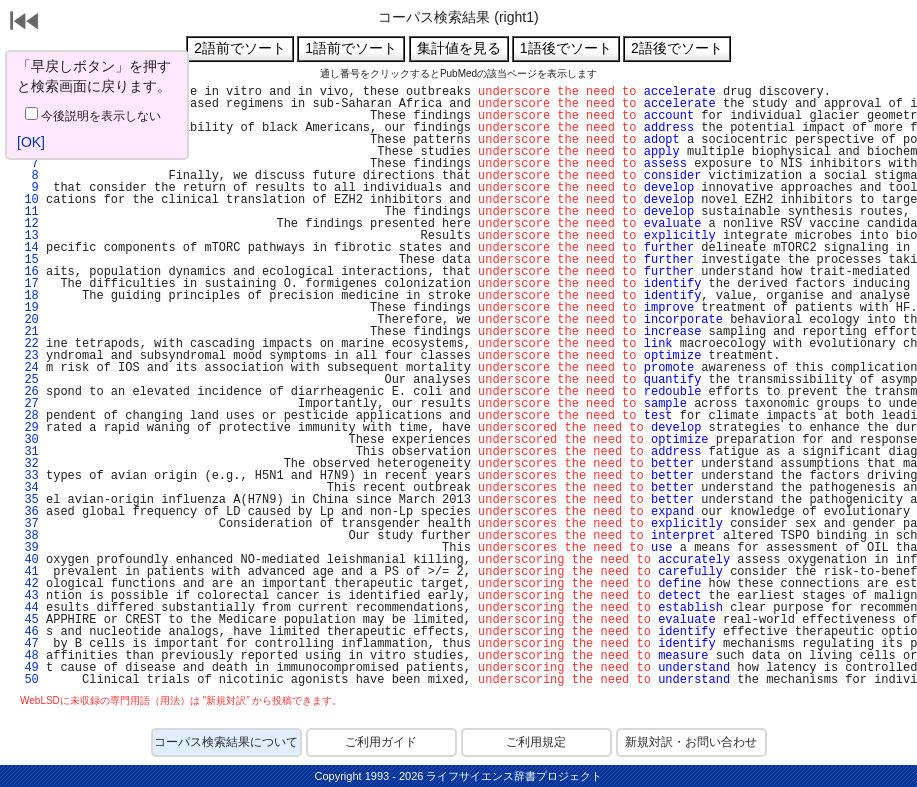 Image resolution: width=917 pixels, height=787 pixels. What do you see at coordinates (28, 344) in the screenshot?
I see `22` at bounding box center [28, 344].